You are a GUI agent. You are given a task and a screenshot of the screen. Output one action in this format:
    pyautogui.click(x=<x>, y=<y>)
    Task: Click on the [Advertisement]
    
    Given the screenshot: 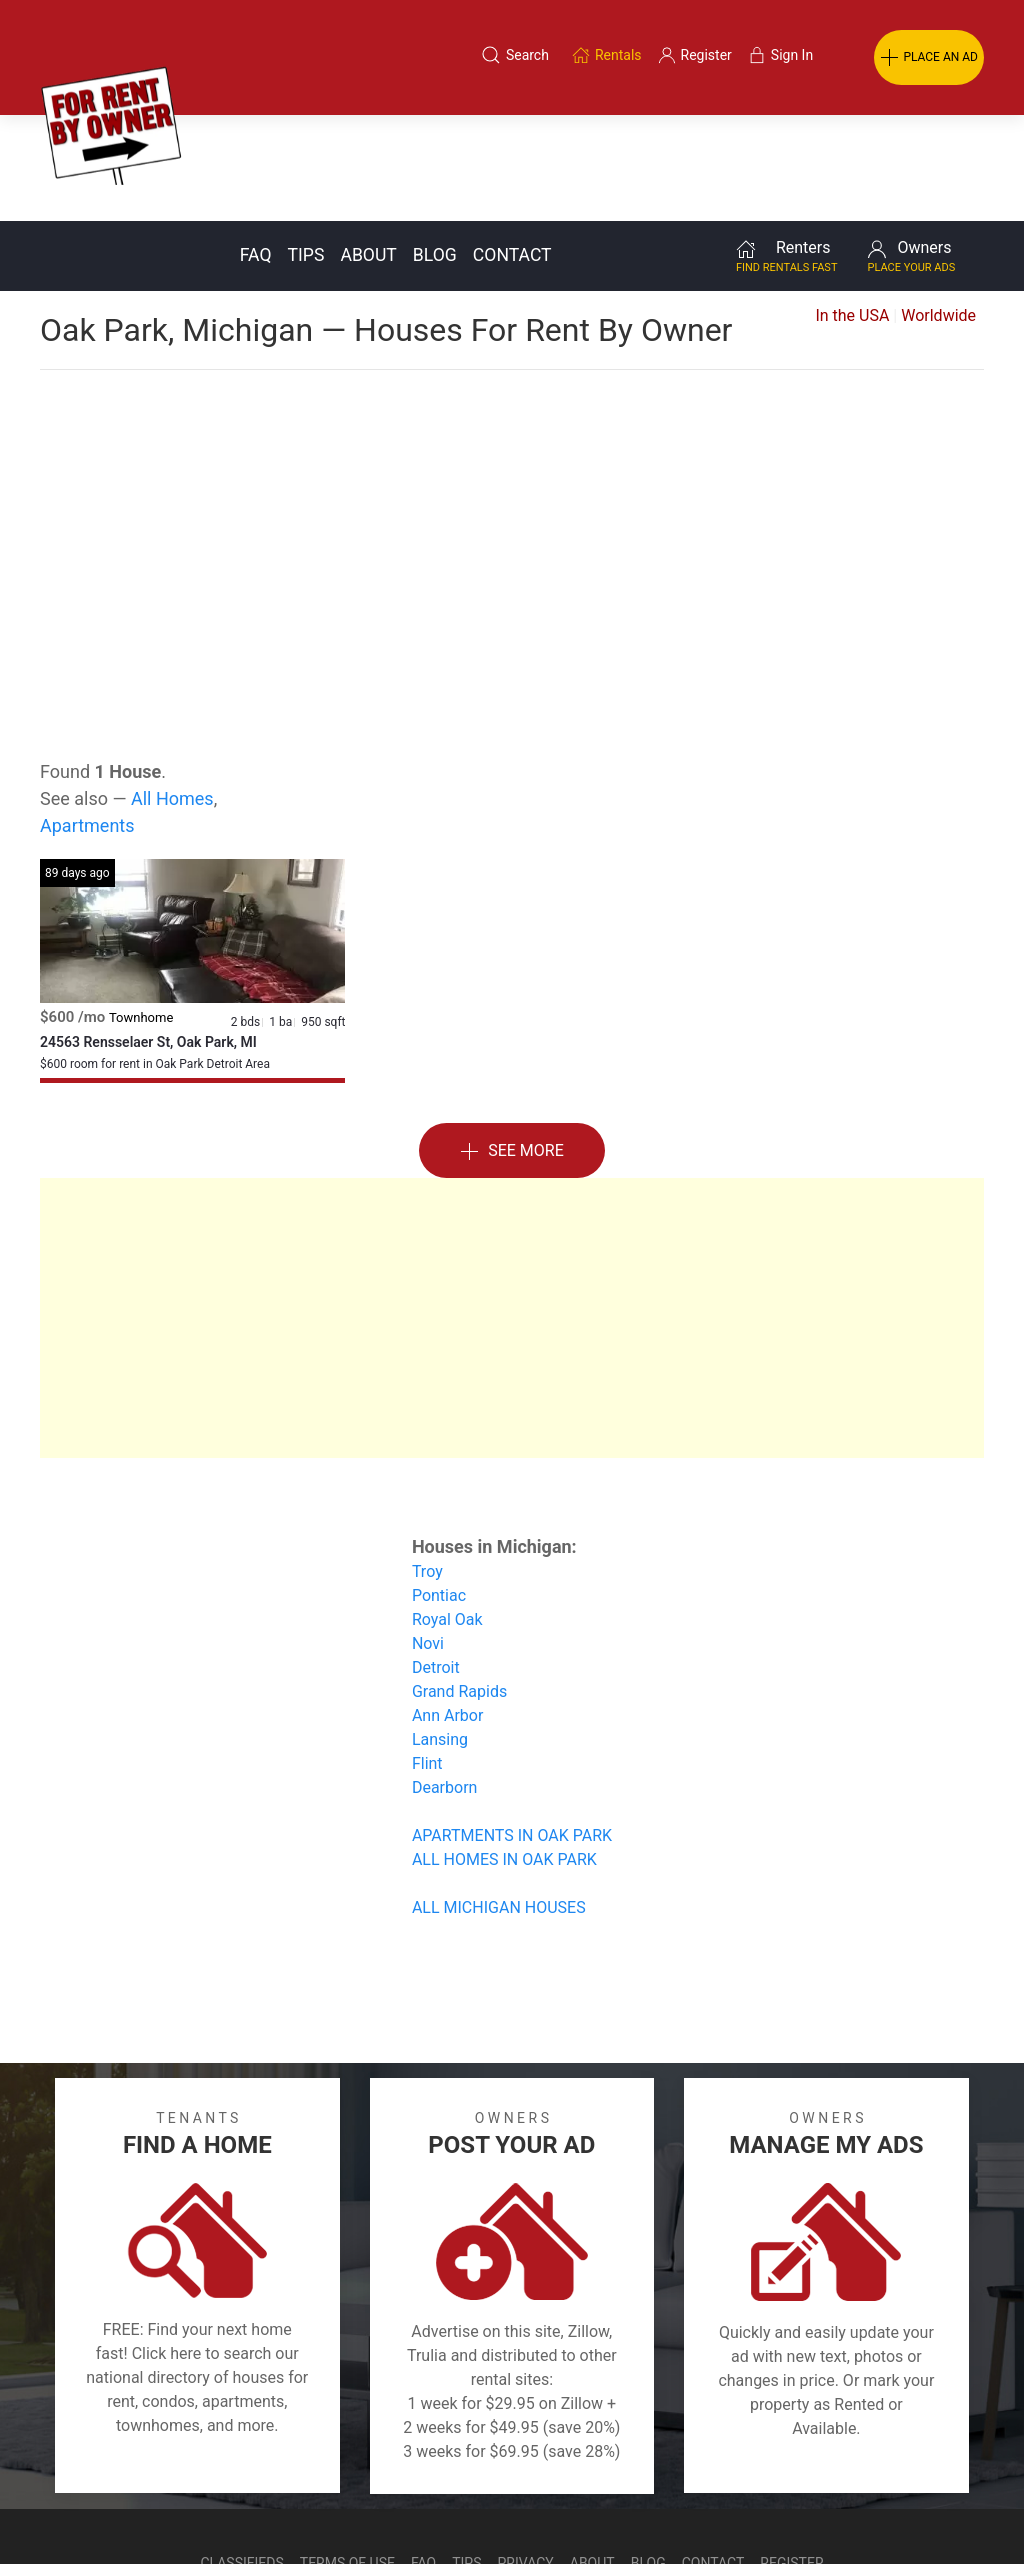 What is the action you would take?
    pyautogui.click(x=512, y=424)
    